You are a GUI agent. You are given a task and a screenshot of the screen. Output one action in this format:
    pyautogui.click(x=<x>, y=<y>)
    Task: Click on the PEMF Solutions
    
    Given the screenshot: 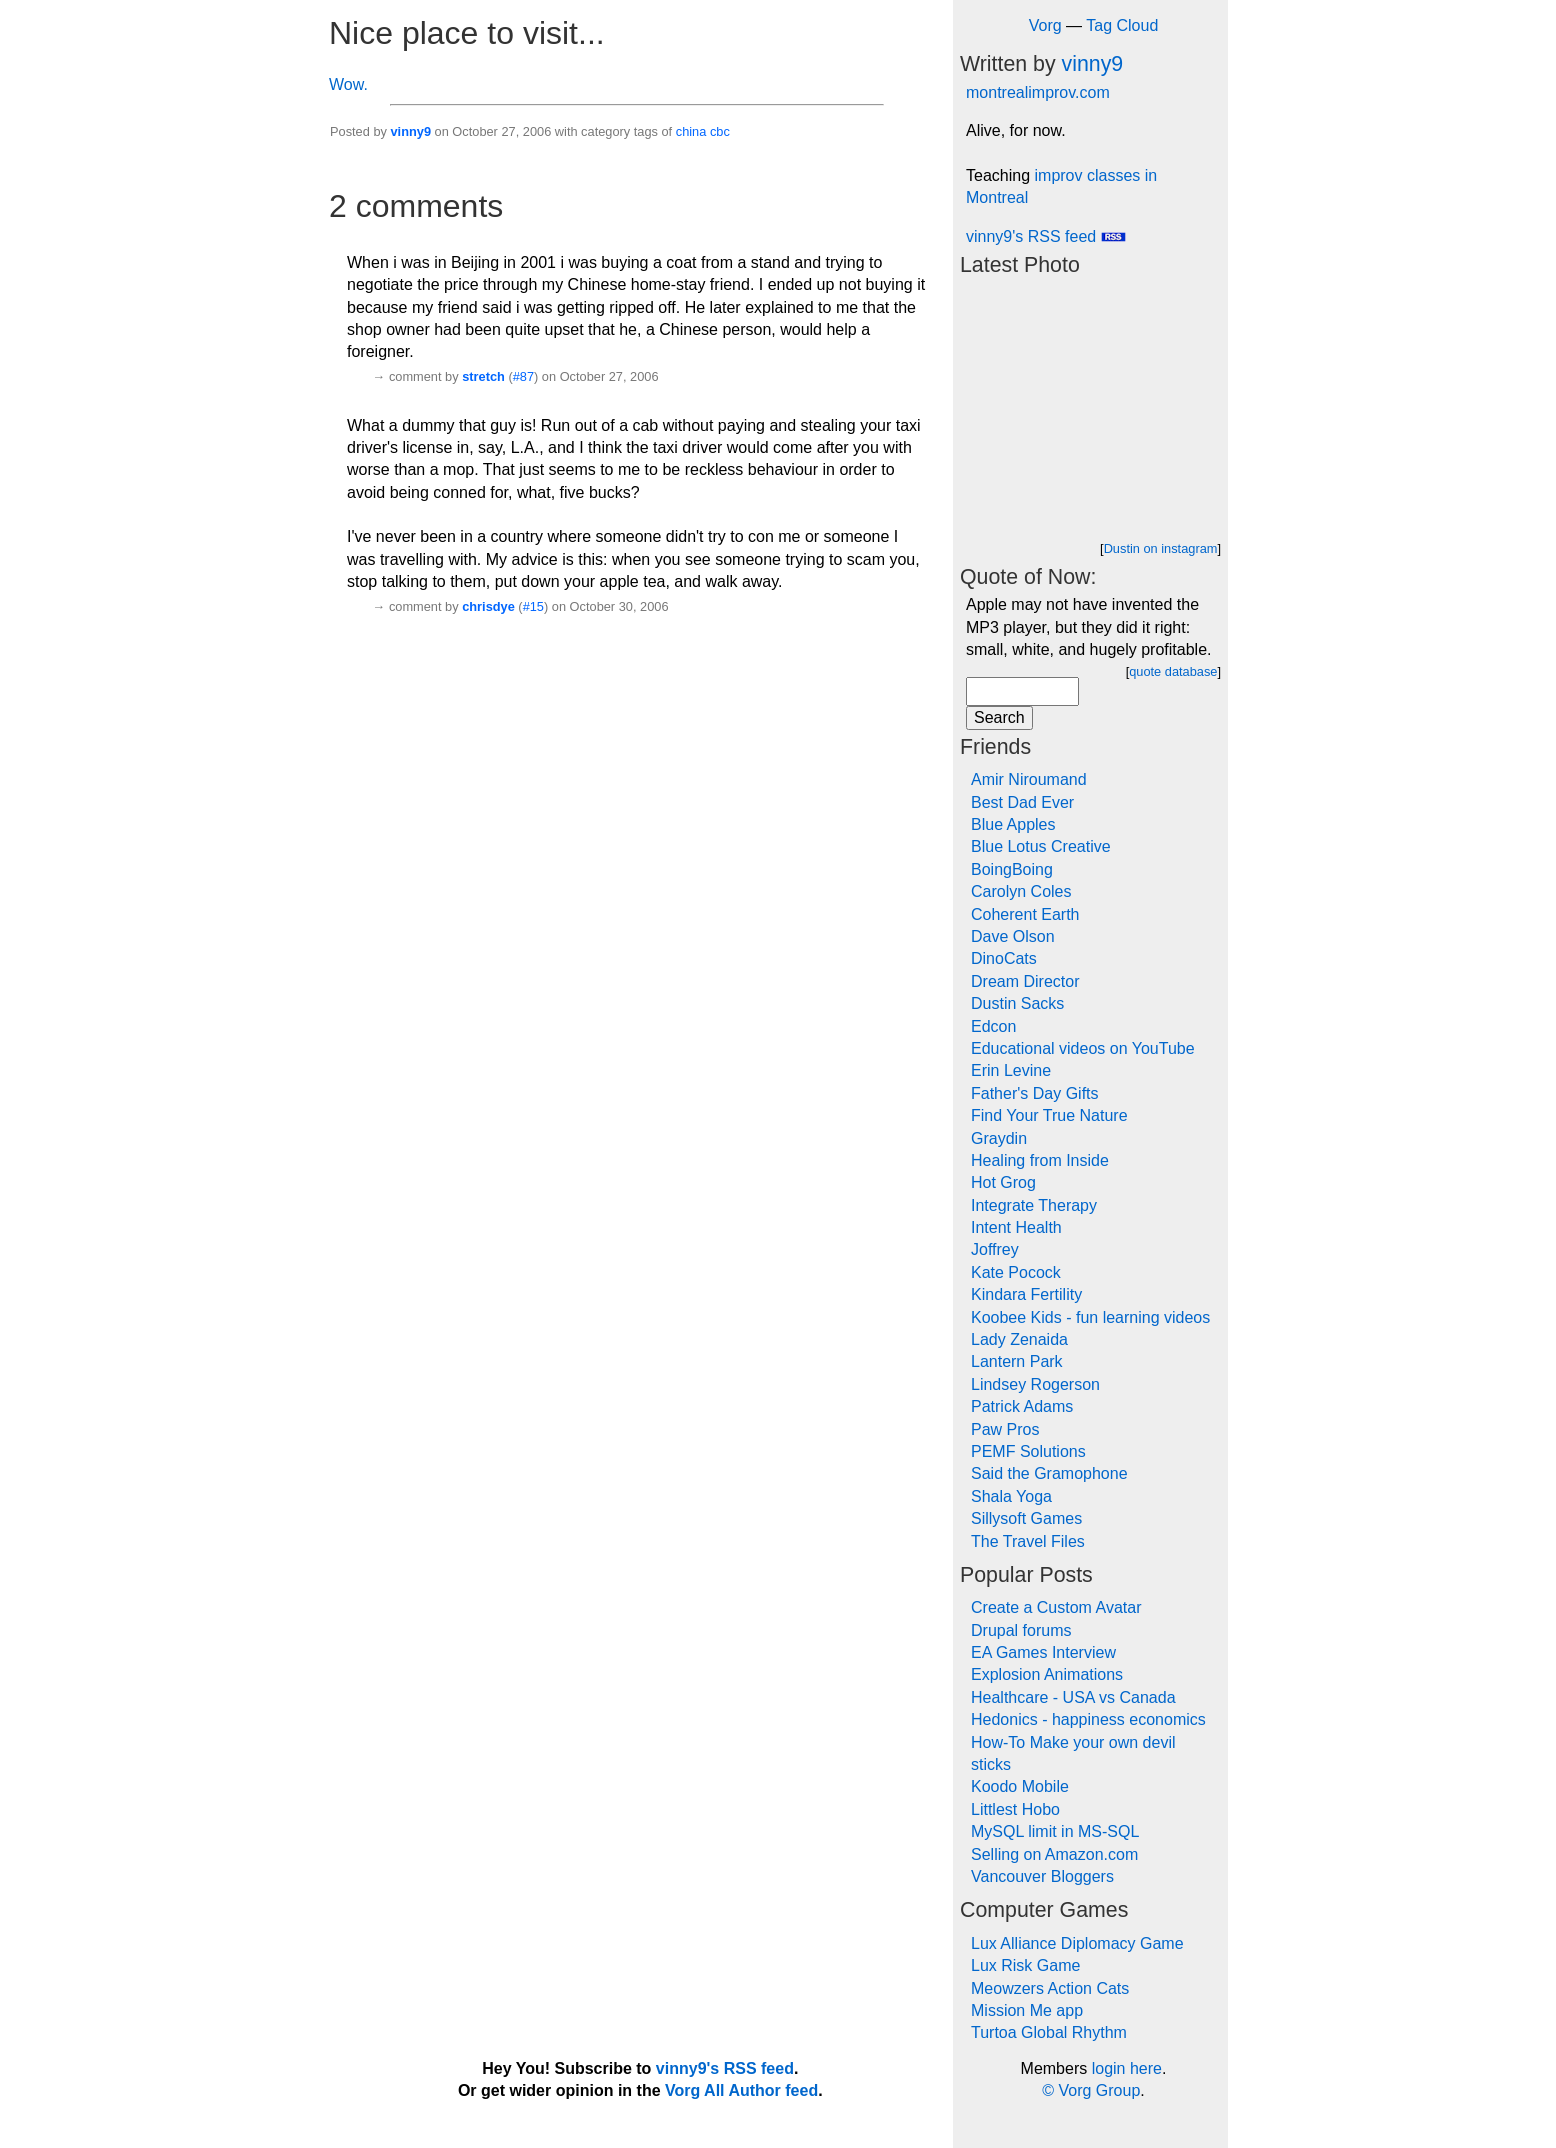 What is the action you would take?
    pyautogui.click(x=1028, y=1451)
    